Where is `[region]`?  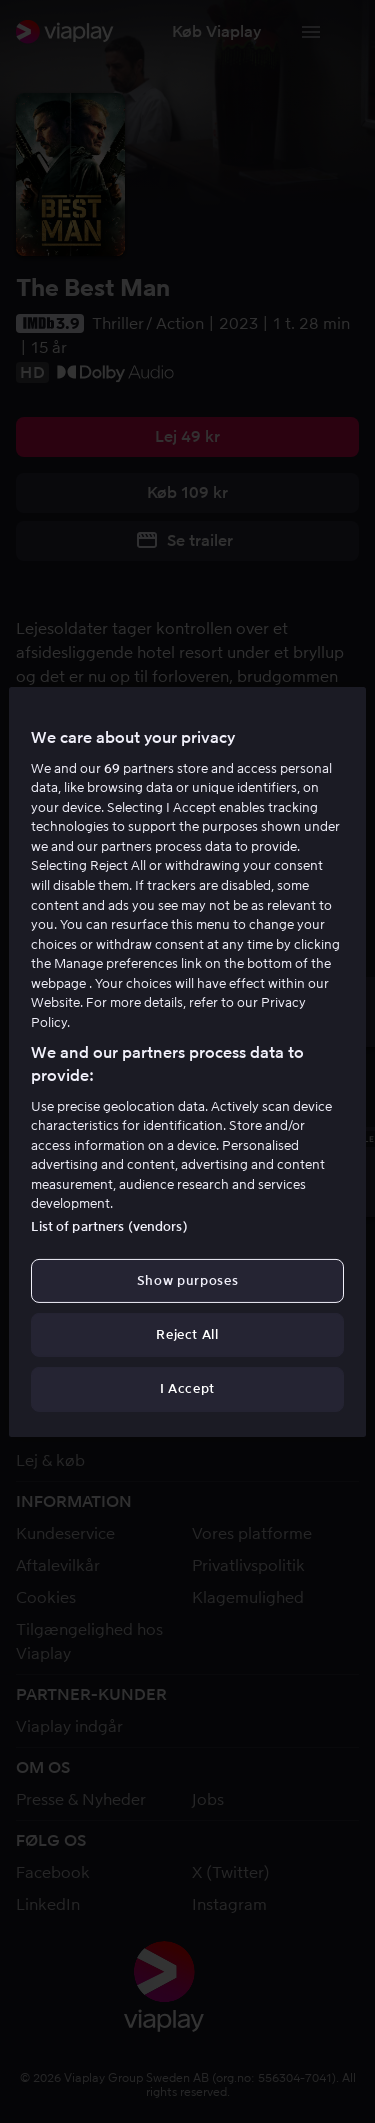 [region] is located at coordinates (187, 1061).